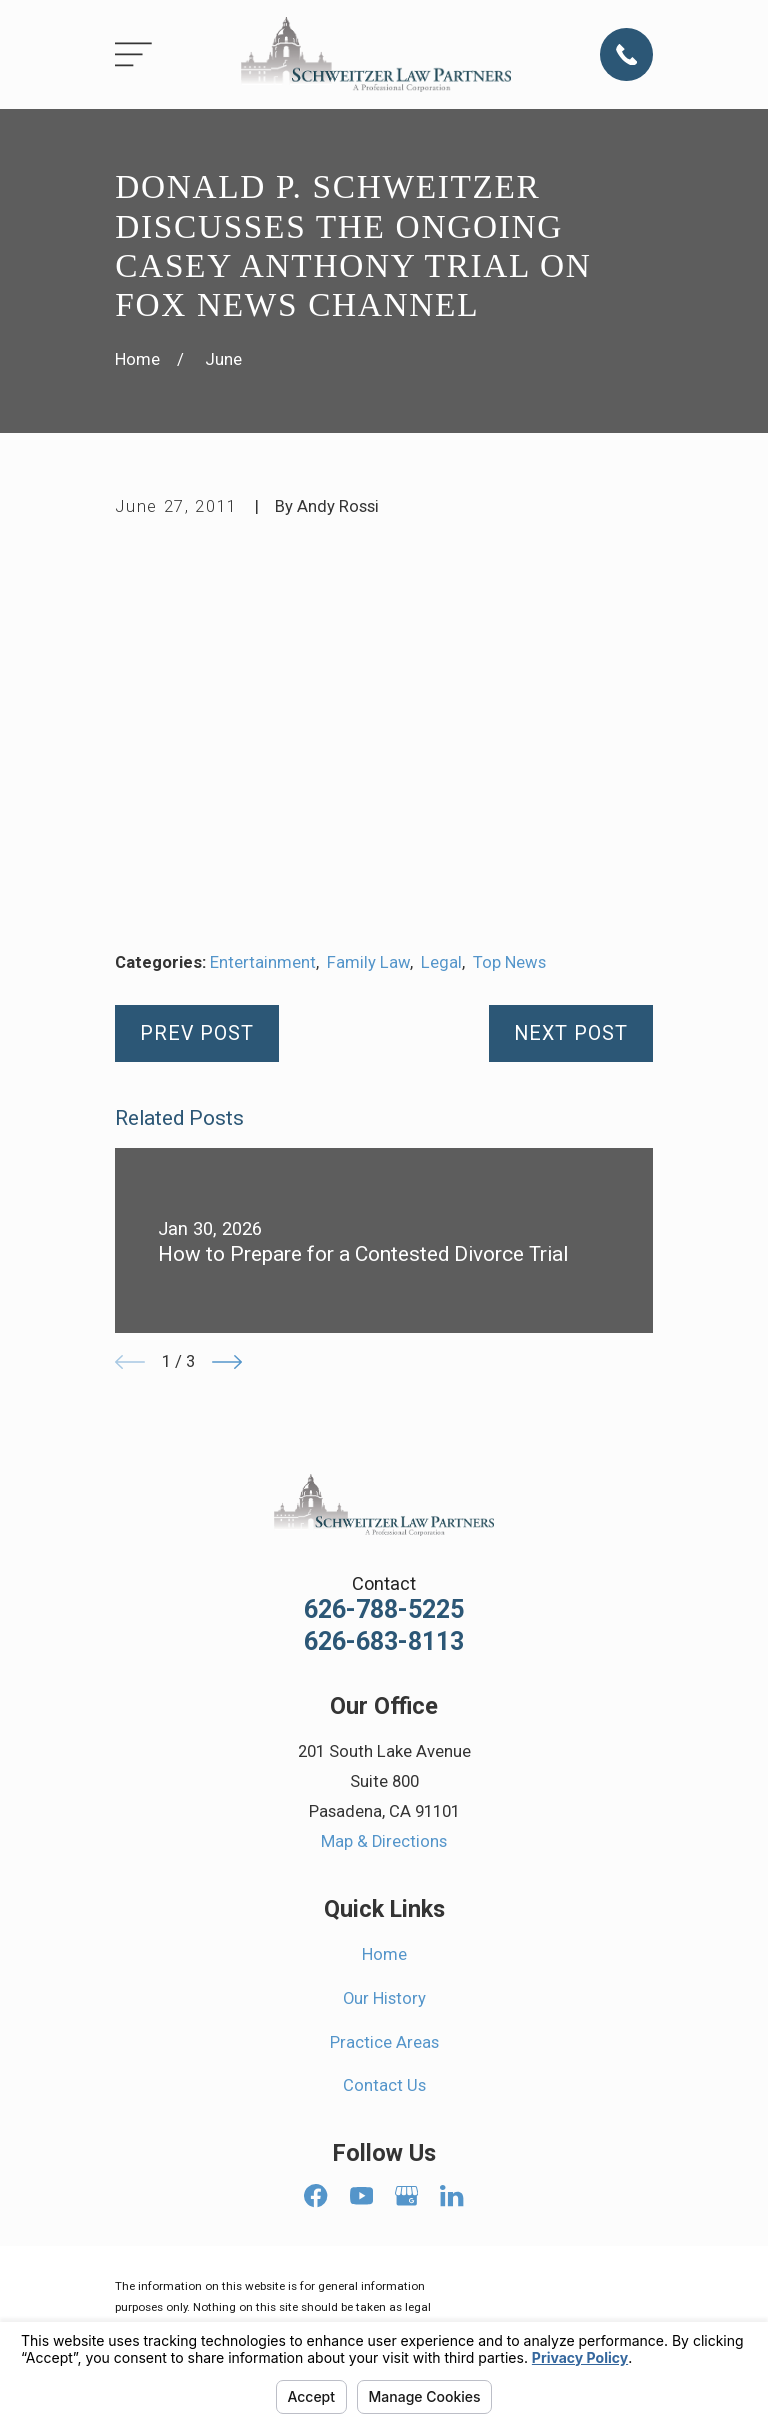  What do you see at coordinates (315, 2195) in the screenshot?
I see `[Facebook]` at bounding box center [315, 2195].